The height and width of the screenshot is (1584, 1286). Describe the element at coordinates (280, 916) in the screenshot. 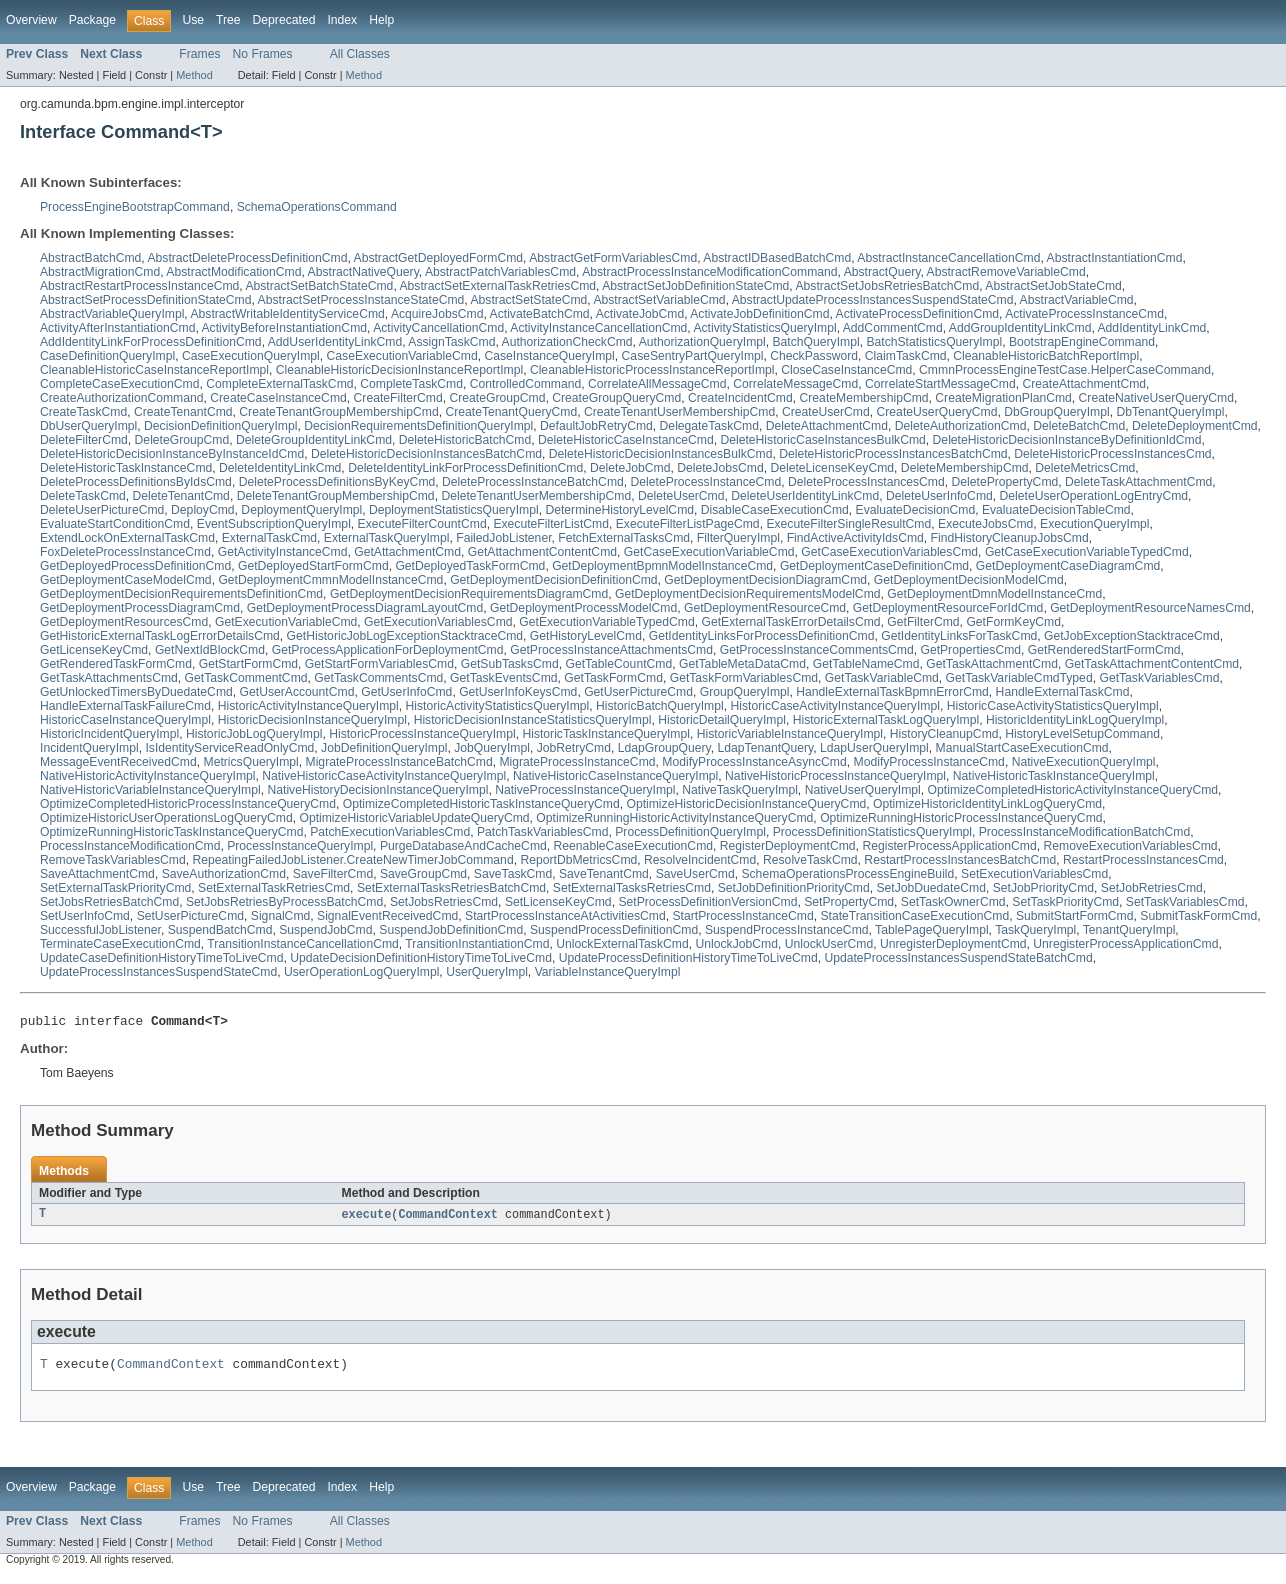

I see `SignalCmd` at that location.